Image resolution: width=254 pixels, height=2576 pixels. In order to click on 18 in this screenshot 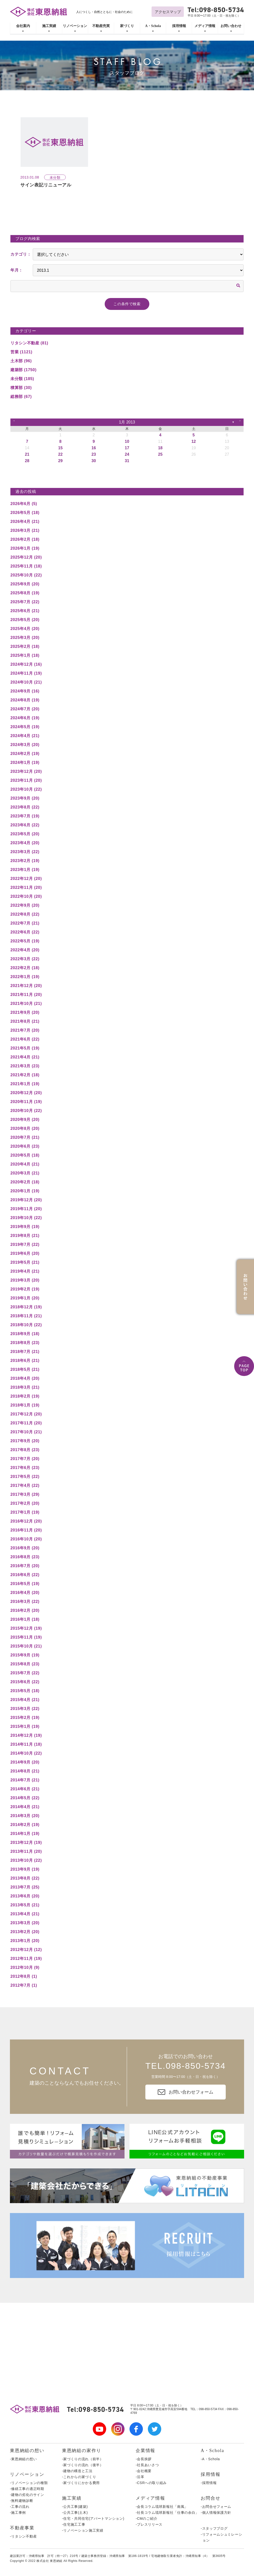, I will do `click(160, 448)`.